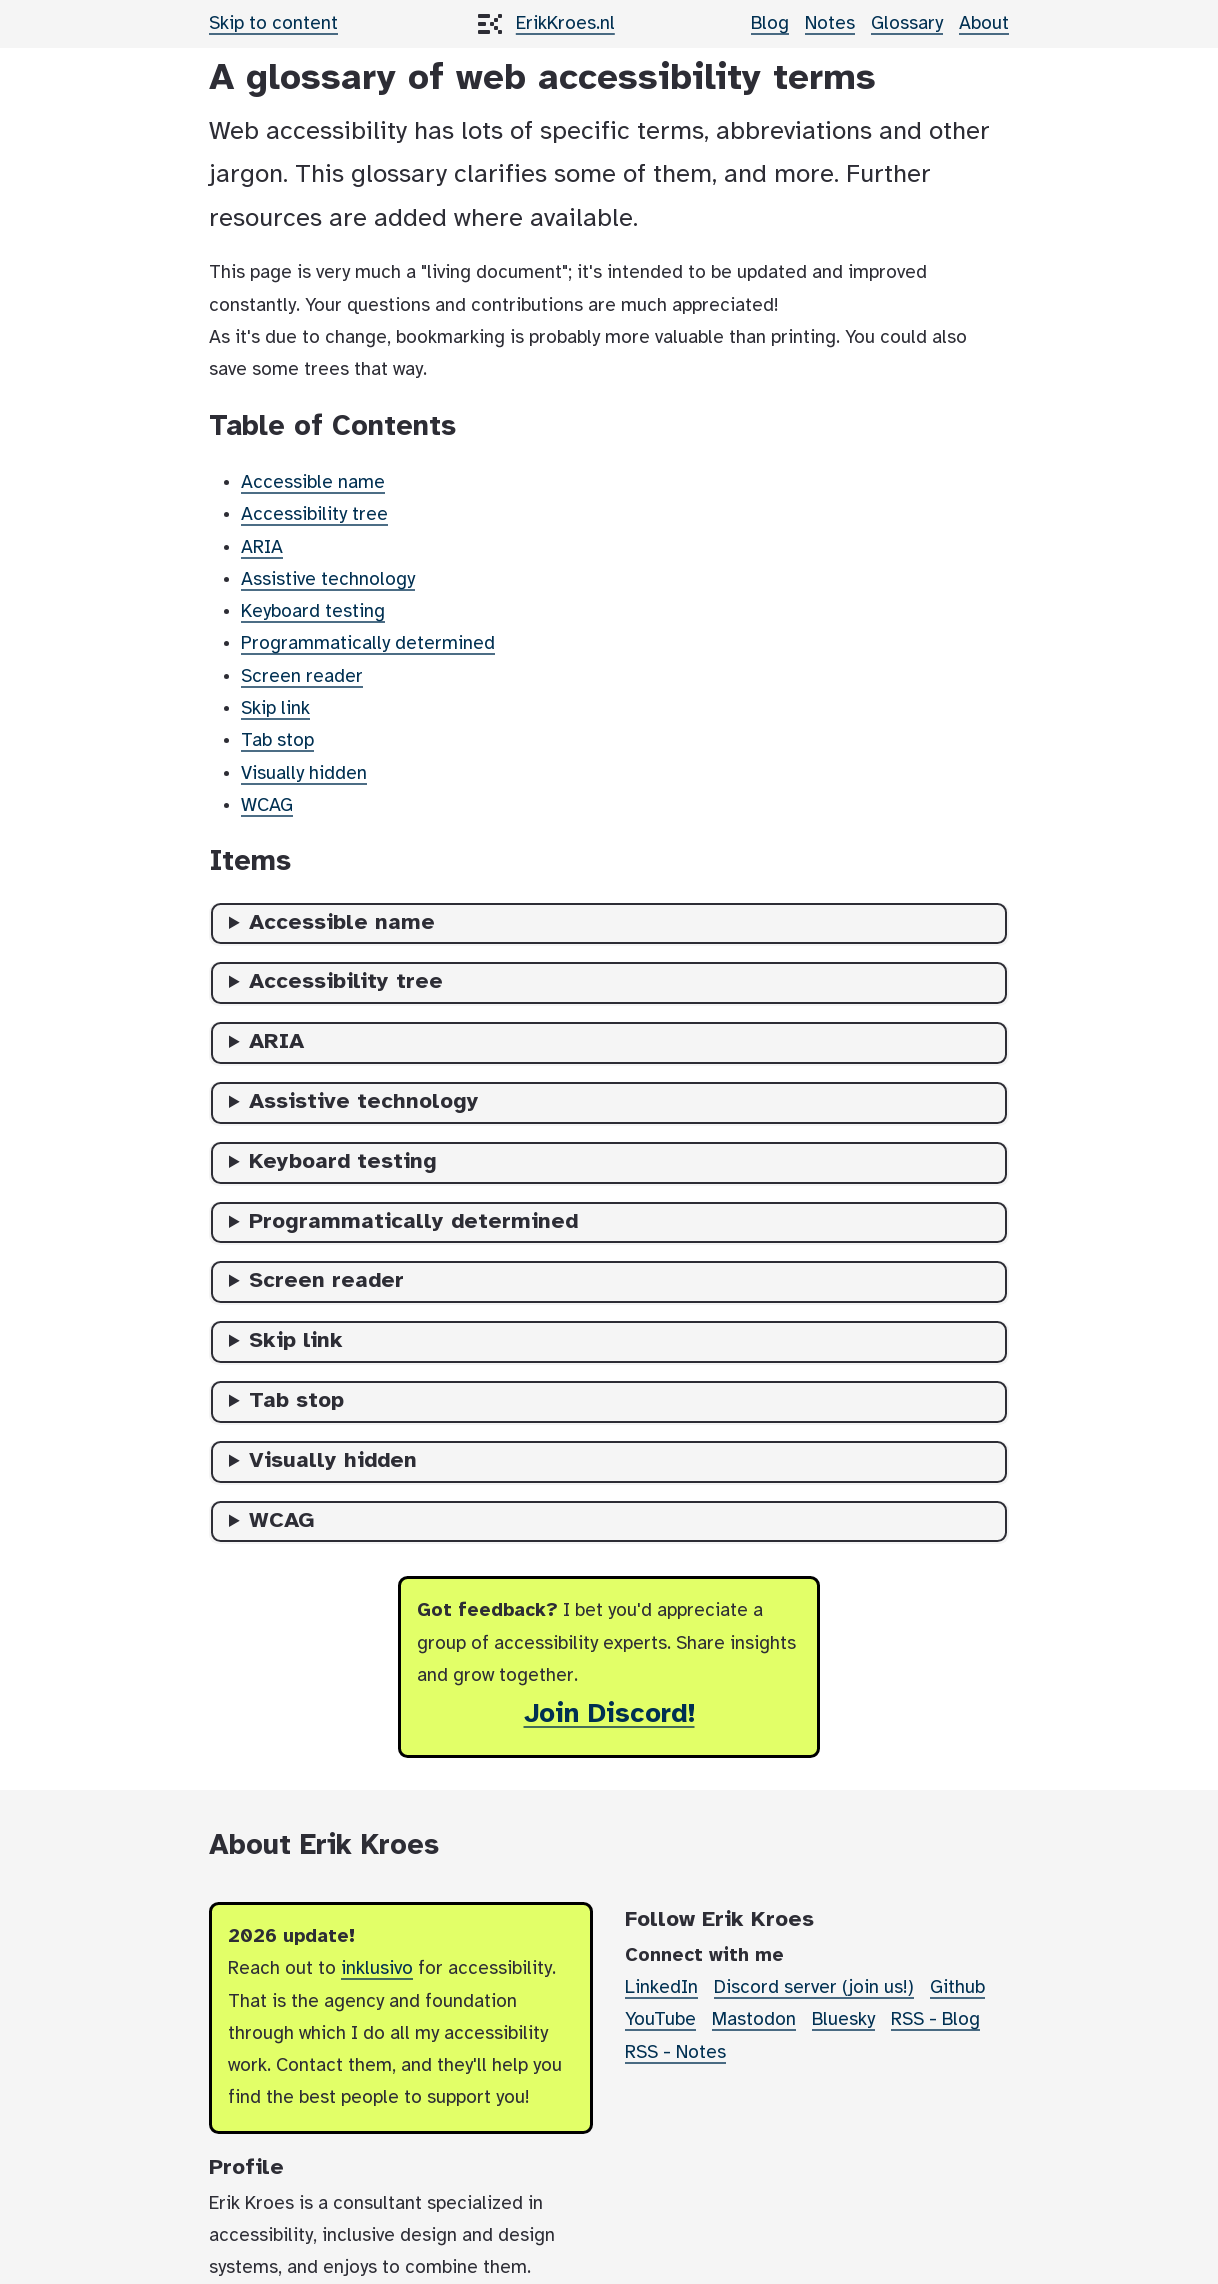  Describe the element at coordinates (907, 24) in the screenshot. I see `Glossary` at that location.